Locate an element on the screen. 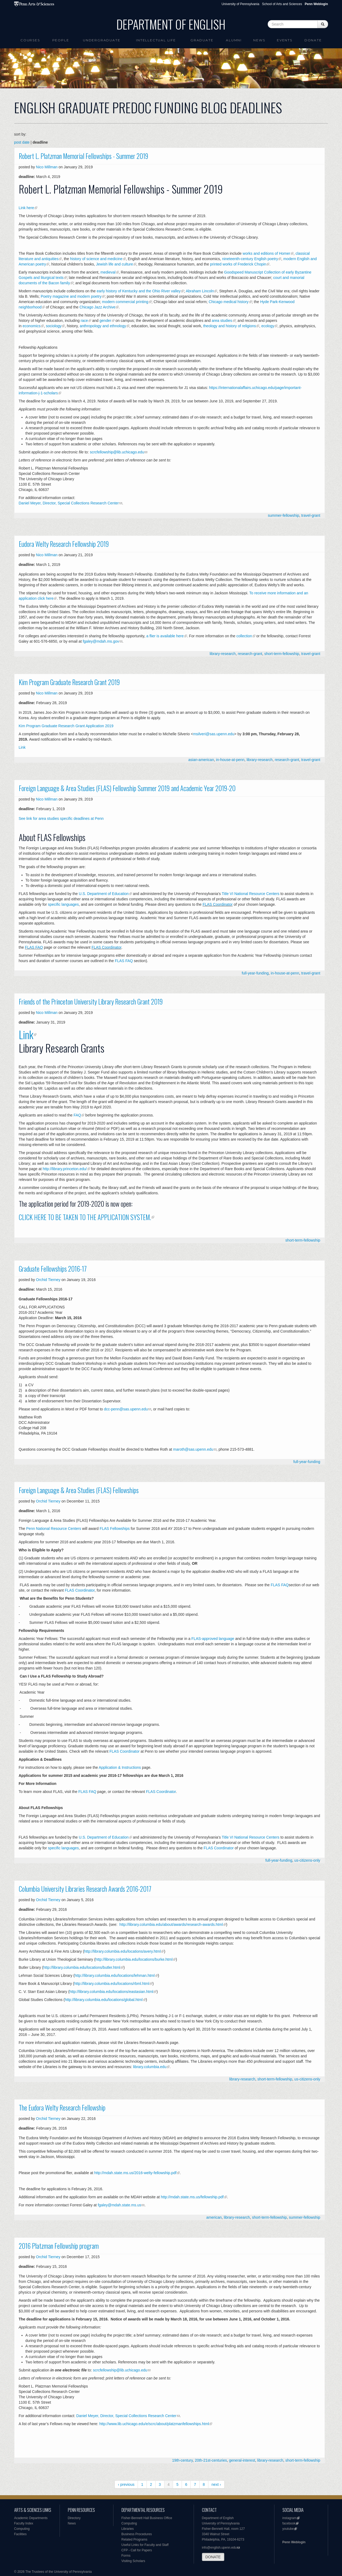 Image resolution: width=342 pixels, height=2576 pixels. Eudora Welty Research Fellowship 2019 is located at coordinates (64, 544).